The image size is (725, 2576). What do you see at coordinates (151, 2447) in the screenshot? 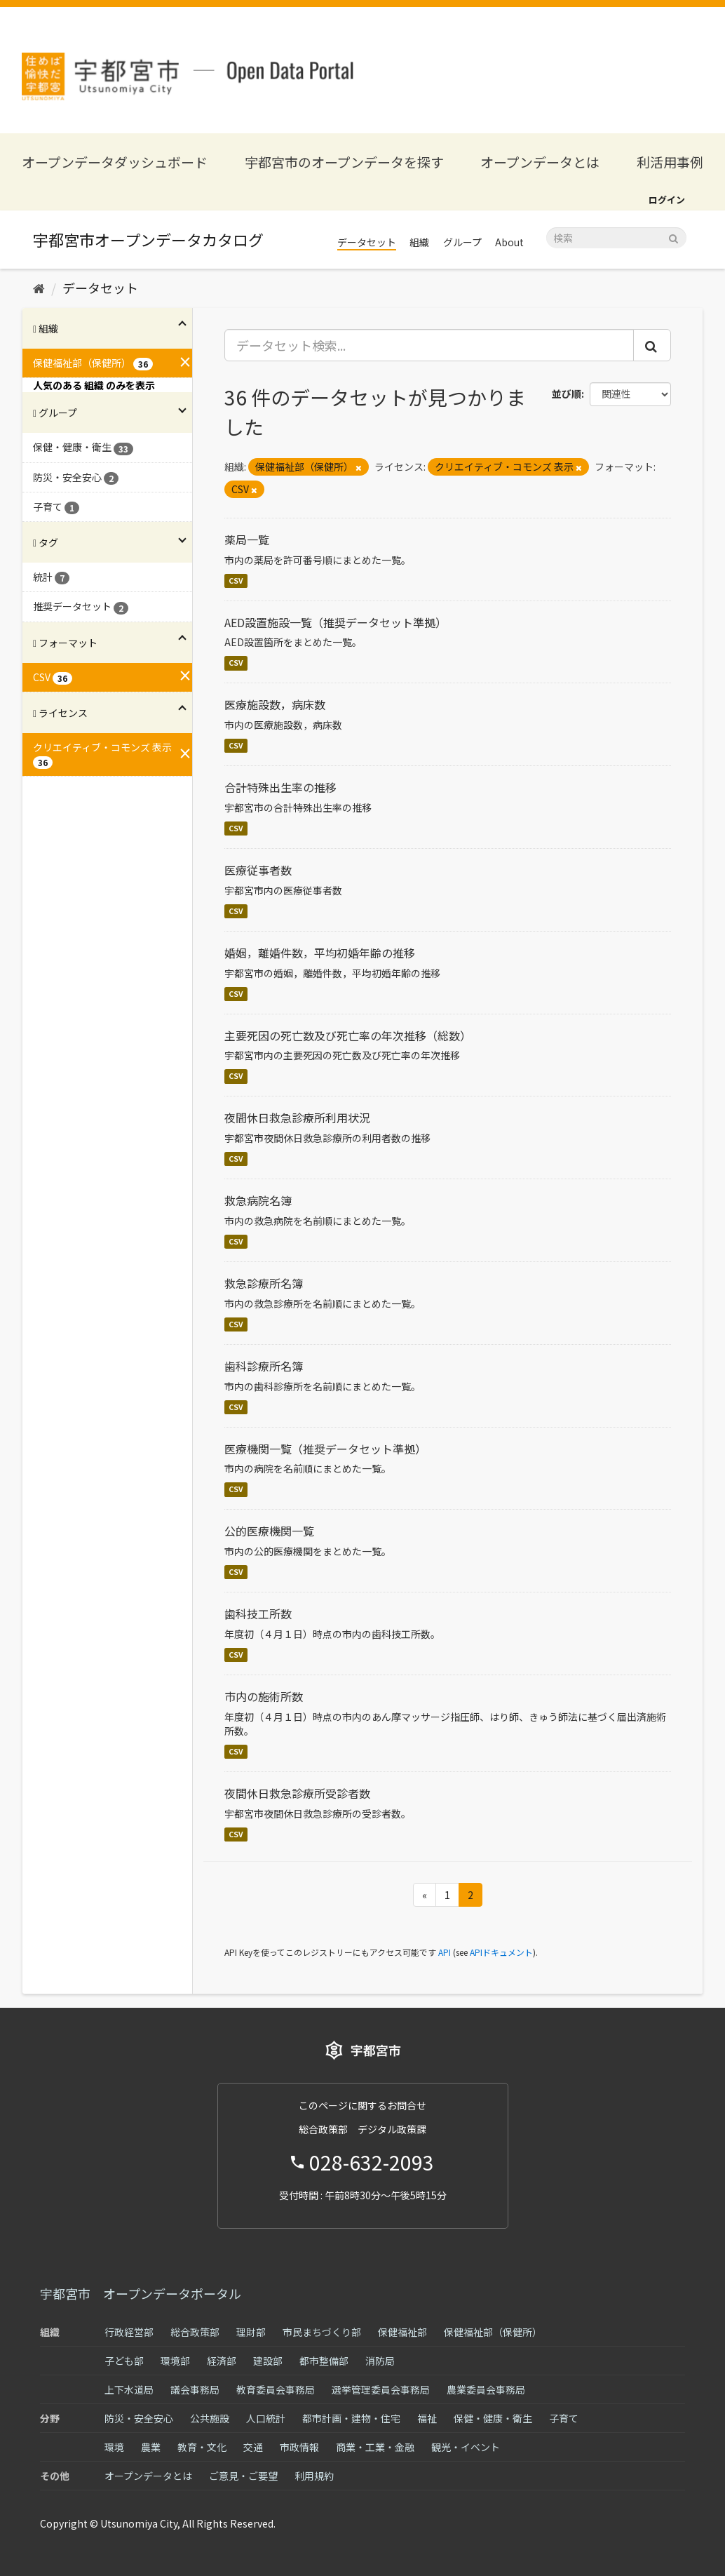
I see `農業` at bounding box center [151, 2447].